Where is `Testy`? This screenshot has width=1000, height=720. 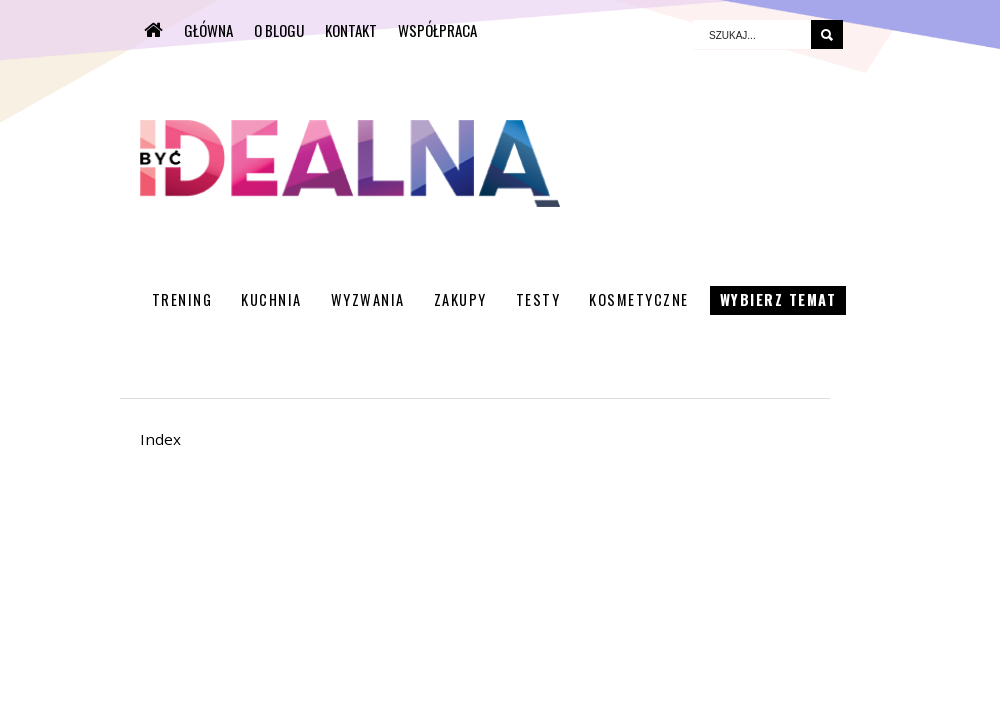 Testy is located at coordinates (538, 299).